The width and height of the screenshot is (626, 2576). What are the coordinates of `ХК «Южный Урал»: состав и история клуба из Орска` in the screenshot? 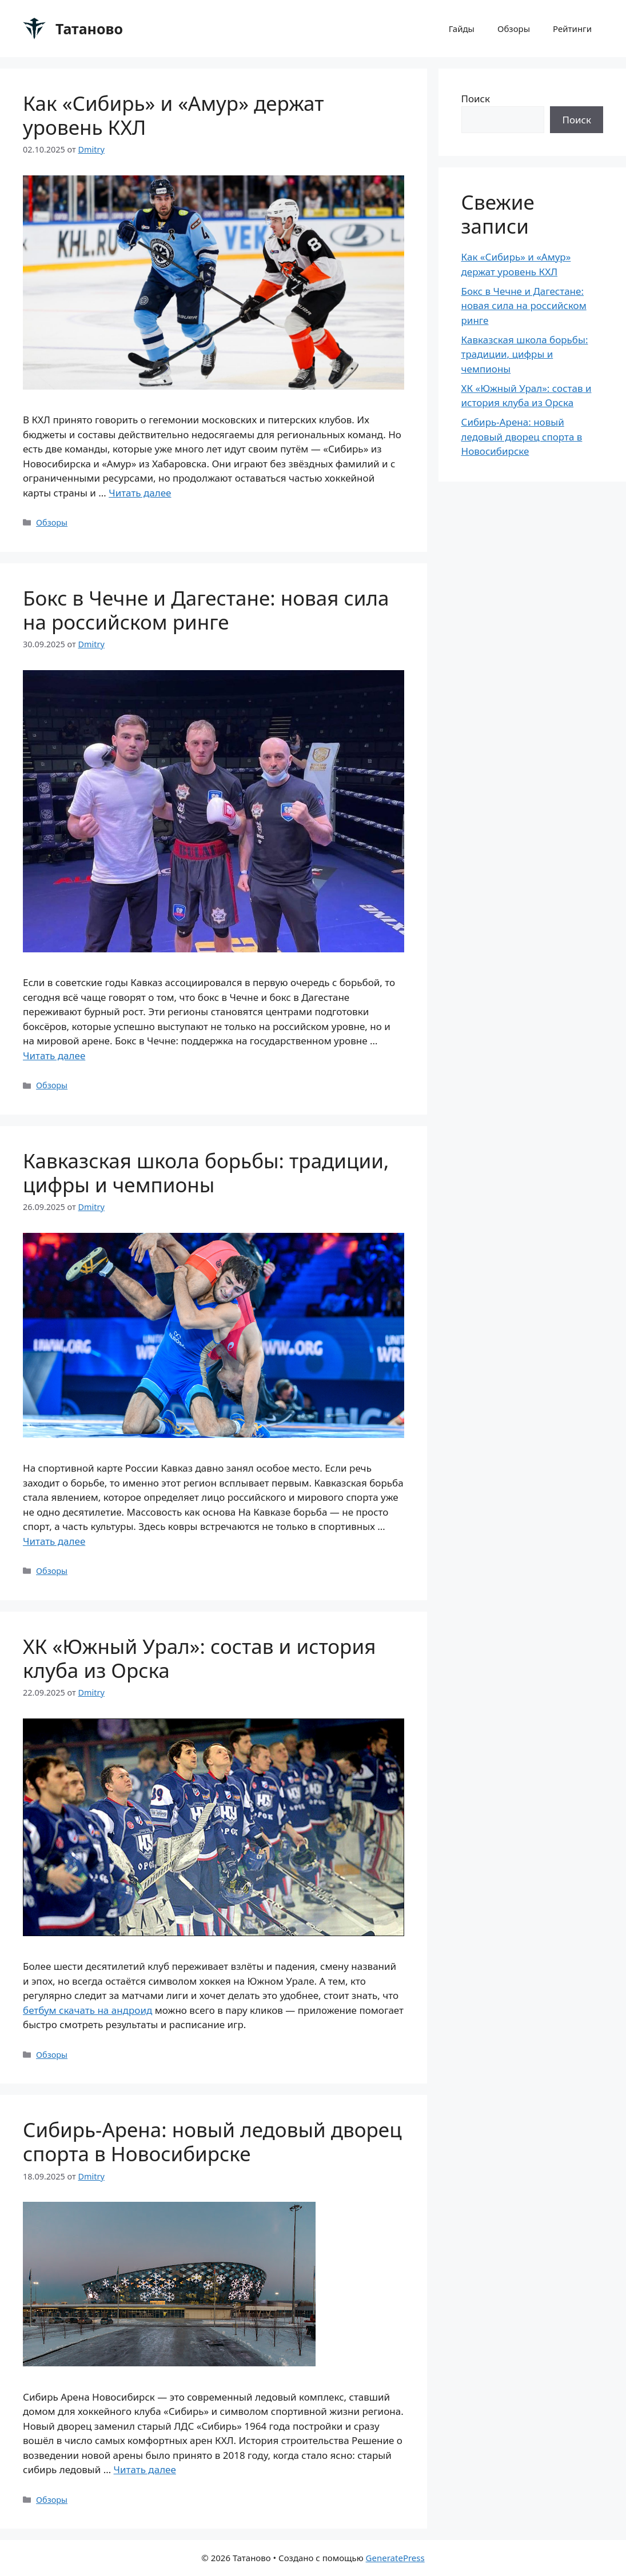 It's located at (199, 1658).